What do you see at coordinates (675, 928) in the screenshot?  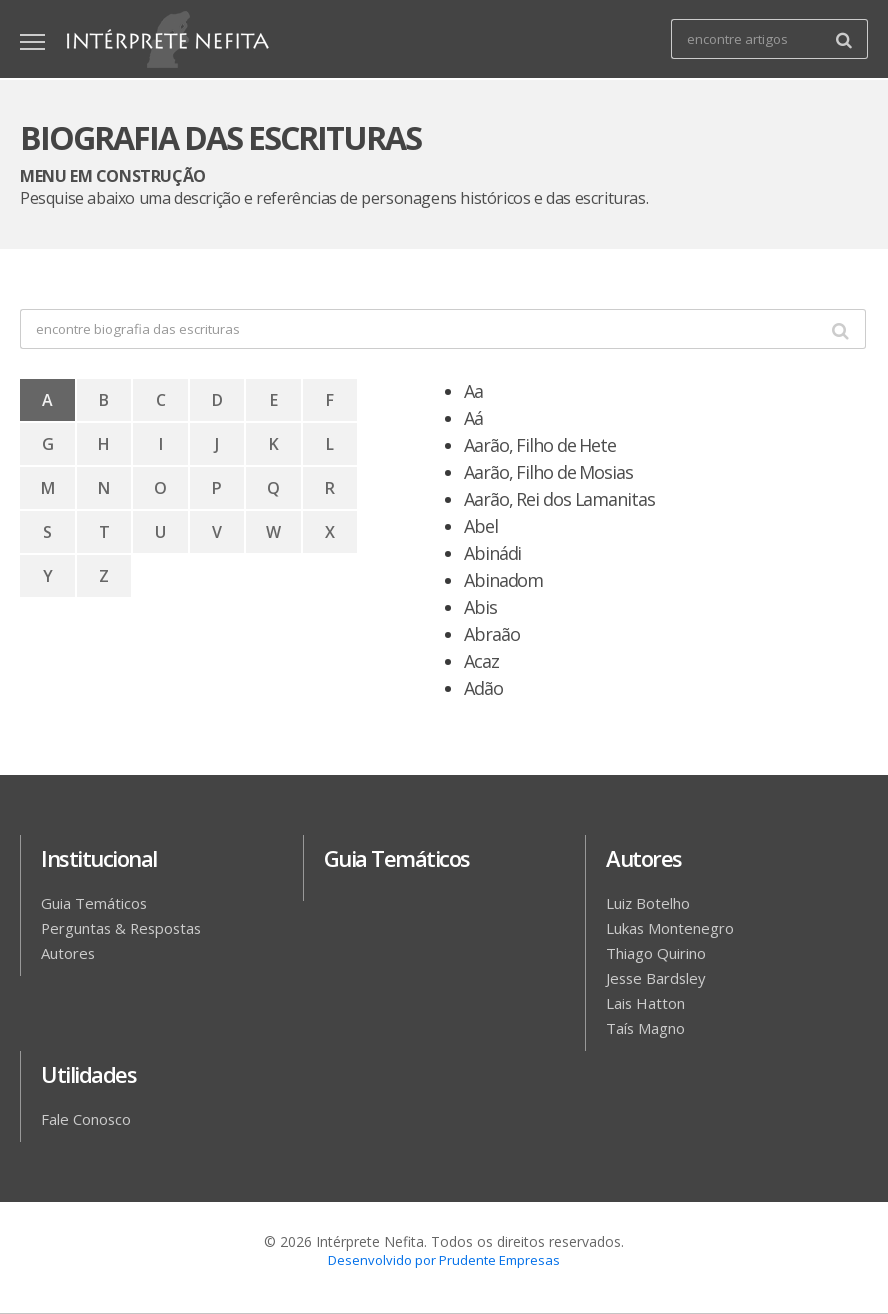 I see `Lukas Montenegro` at bounding box center [675, 928].